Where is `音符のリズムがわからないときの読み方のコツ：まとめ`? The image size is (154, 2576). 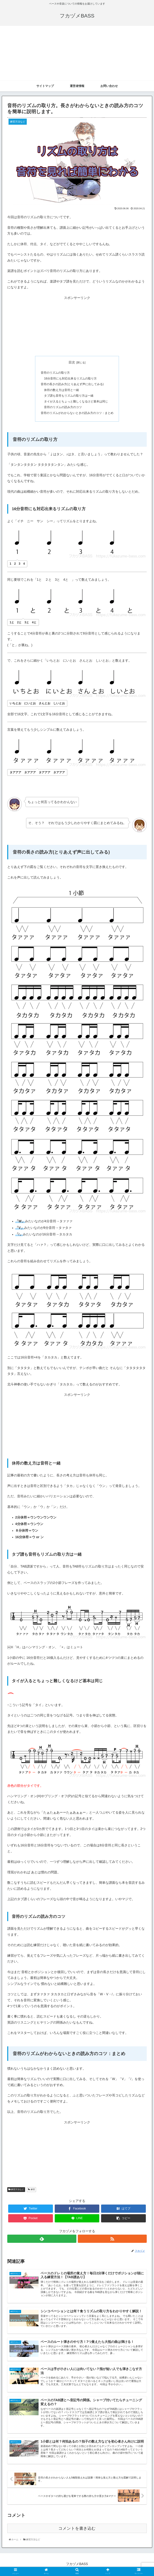 音符のリズムがわからないときの読み方のコツ：まとめ is located at coordinates (77, 414).